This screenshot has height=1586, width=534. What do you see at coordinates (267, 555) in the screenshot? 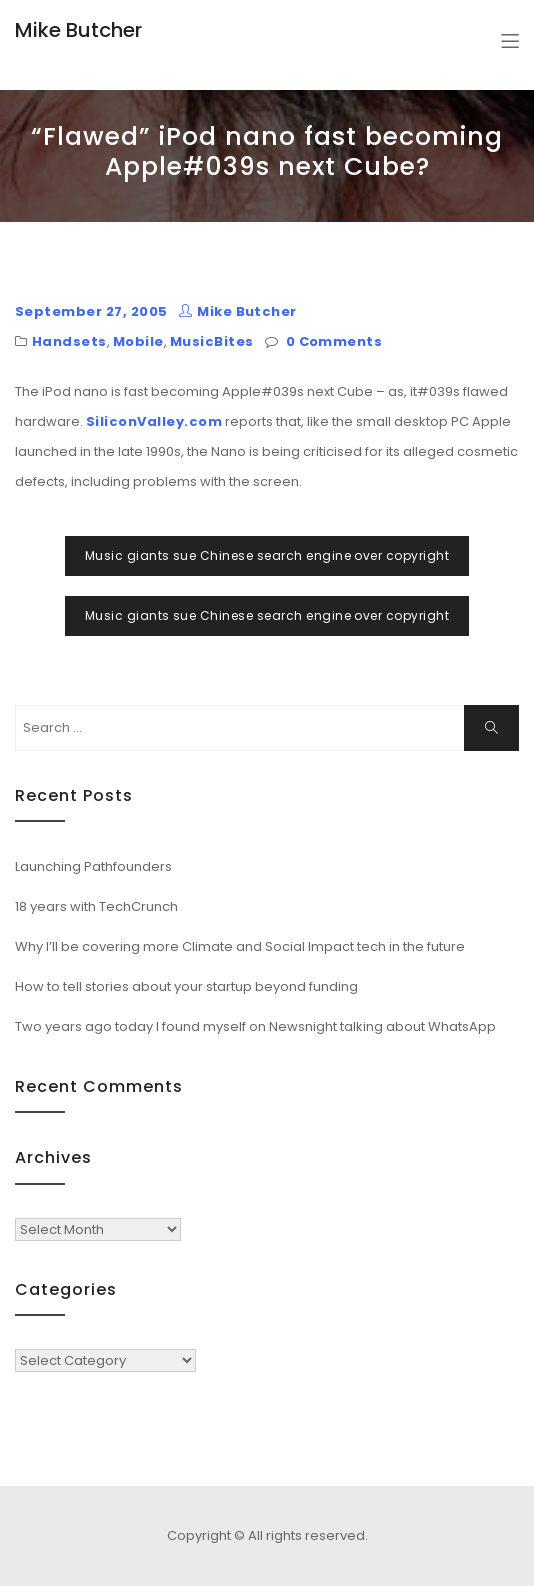
I see `Music giants sue Chinese search engine over copyright` at bounding box center [267, 555].